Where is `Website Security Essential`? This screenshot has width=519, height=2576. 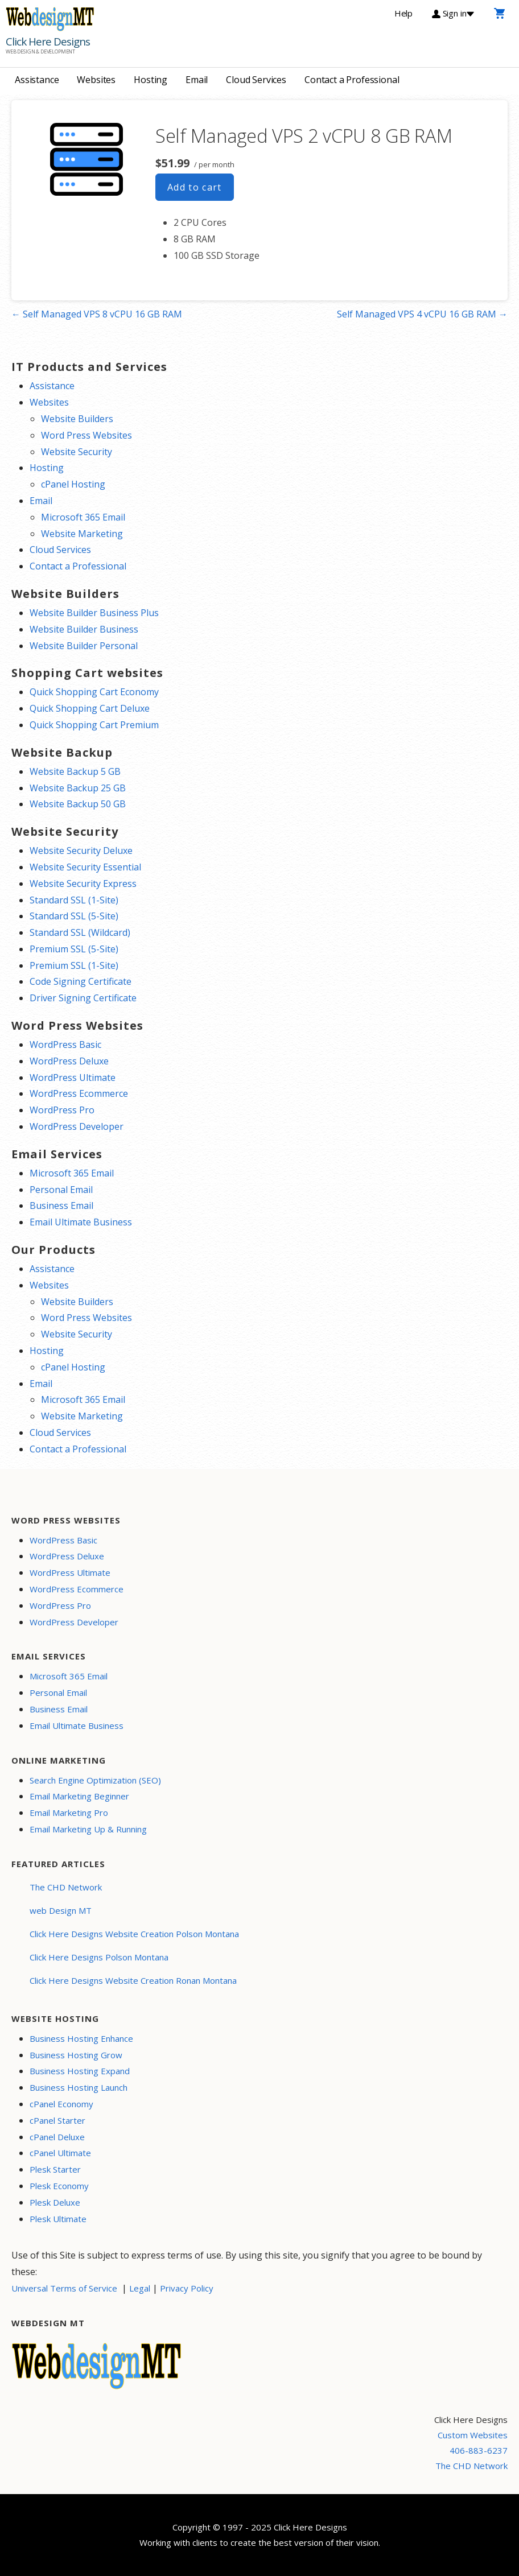 Website Security Essential is located at coordinates (85, 867).